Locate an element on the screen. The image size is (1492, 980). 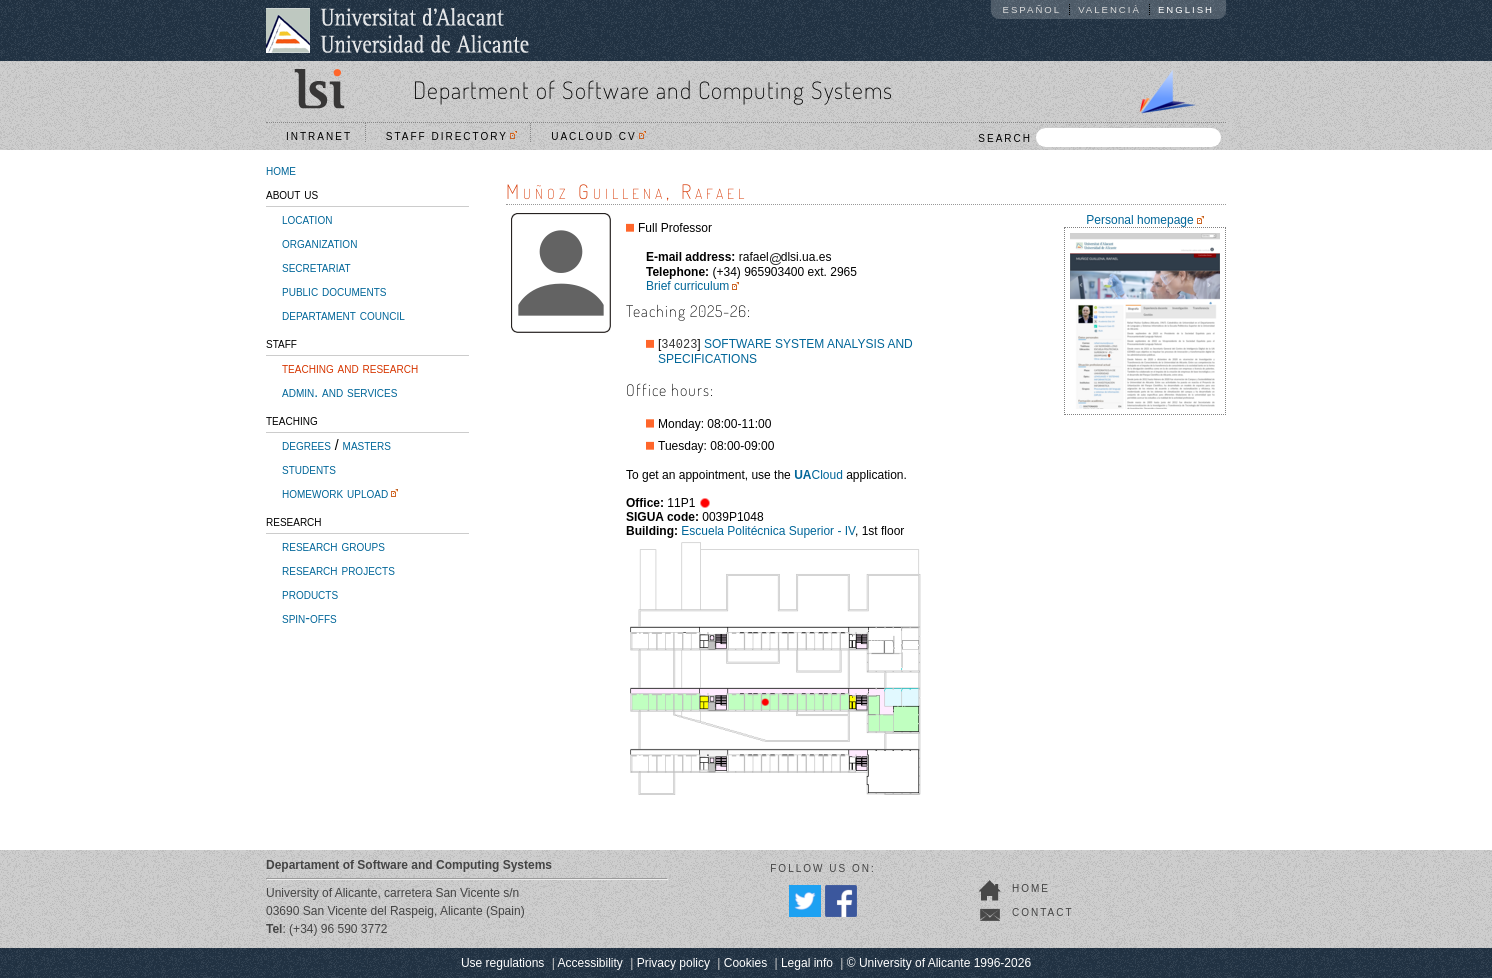
Escuela Politécnica Superior - IV is located at coordinates (768, 533).